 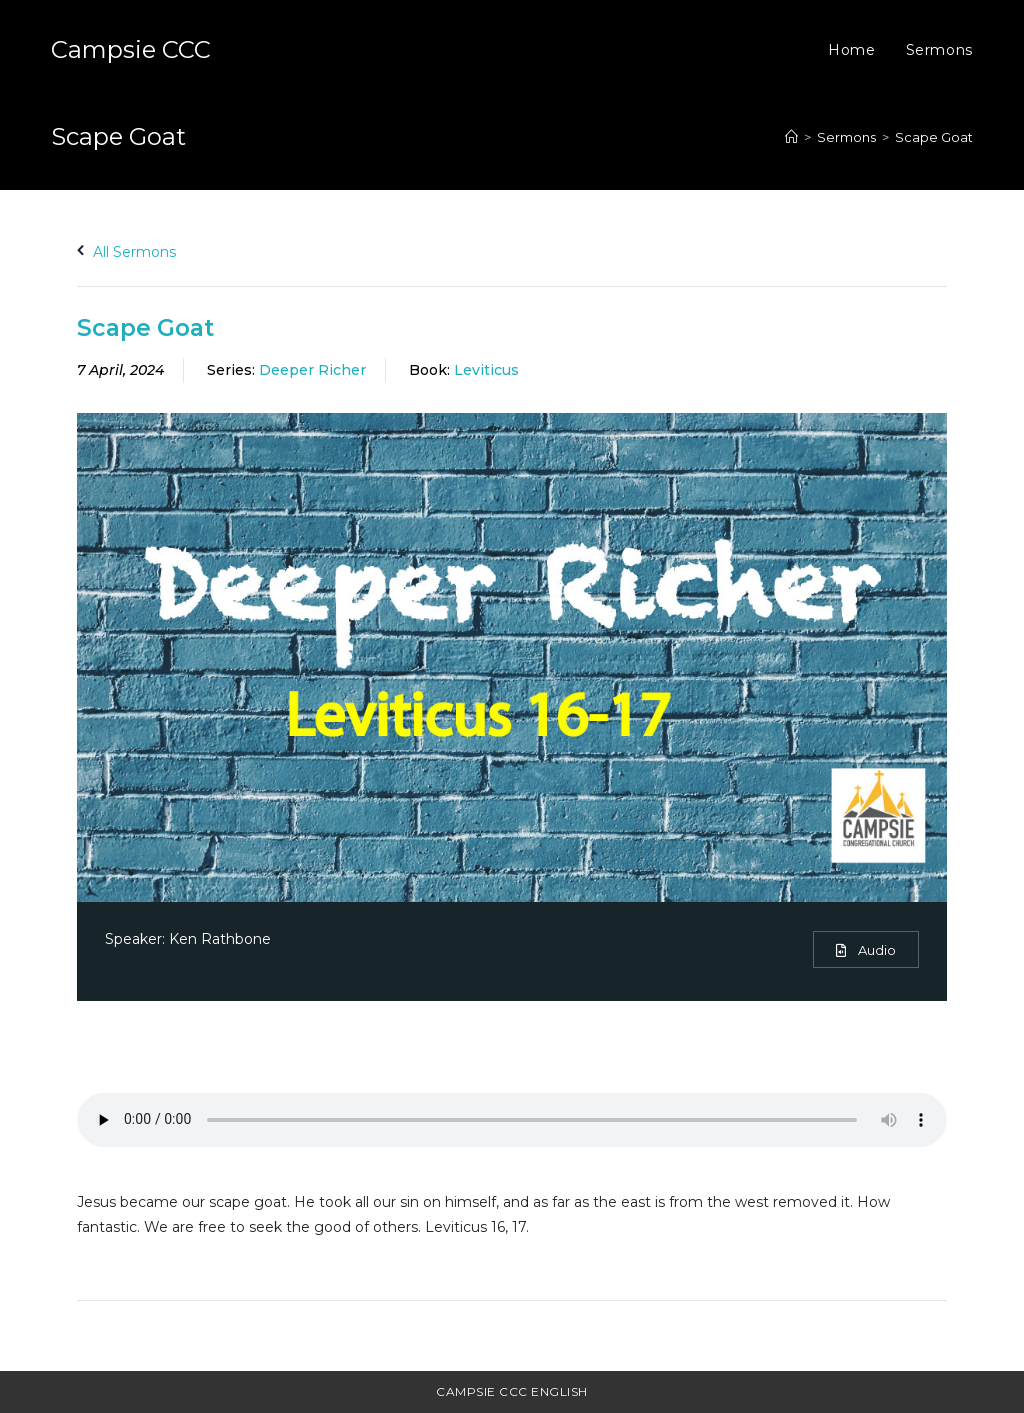 I want to click on Campsie CCC, so click(x=131, y=49).